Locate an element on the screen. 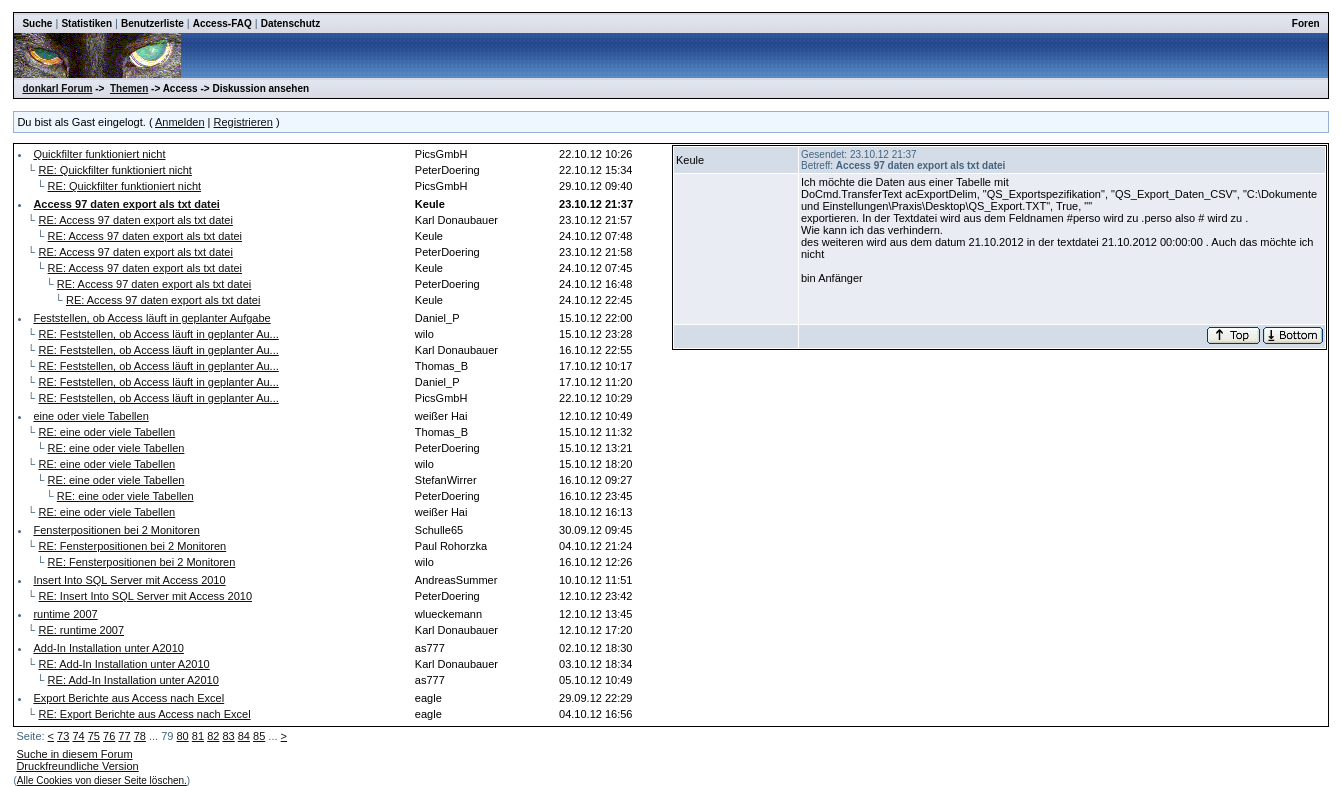  RE: eine oder viele Tabellen is located at coordinates (106, 432).